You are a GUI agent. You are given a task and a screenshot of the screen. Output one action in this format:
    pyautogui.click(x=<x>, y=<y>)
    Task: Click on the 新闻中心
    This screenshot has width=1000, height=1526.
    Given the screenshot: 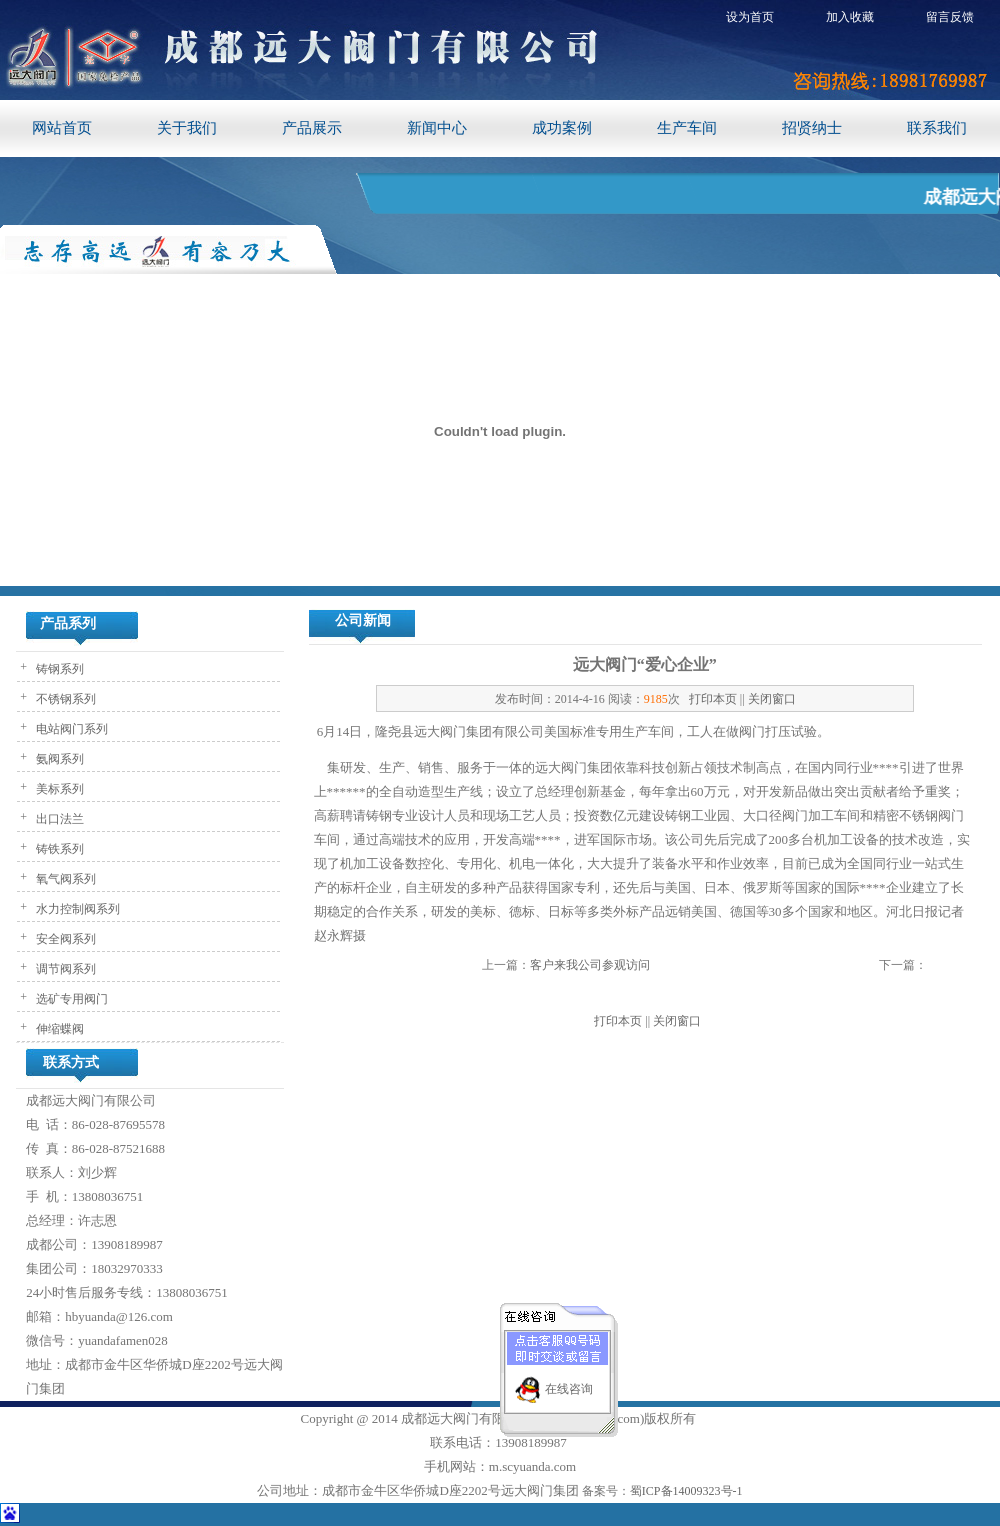 What is the action you would take?
    pyautogui.click(x=437, y=128)
    